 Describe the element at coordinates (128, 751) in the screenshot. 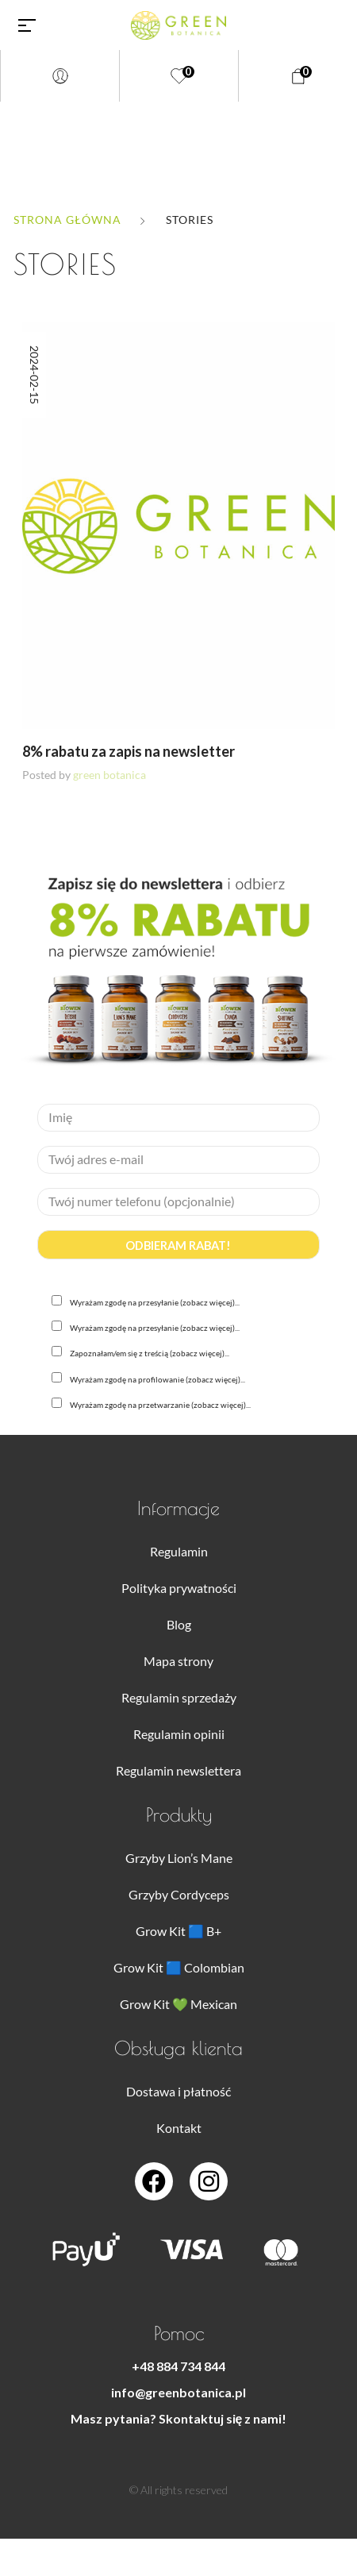

I see `8% rabatu za zapis na newsletter` at that location.